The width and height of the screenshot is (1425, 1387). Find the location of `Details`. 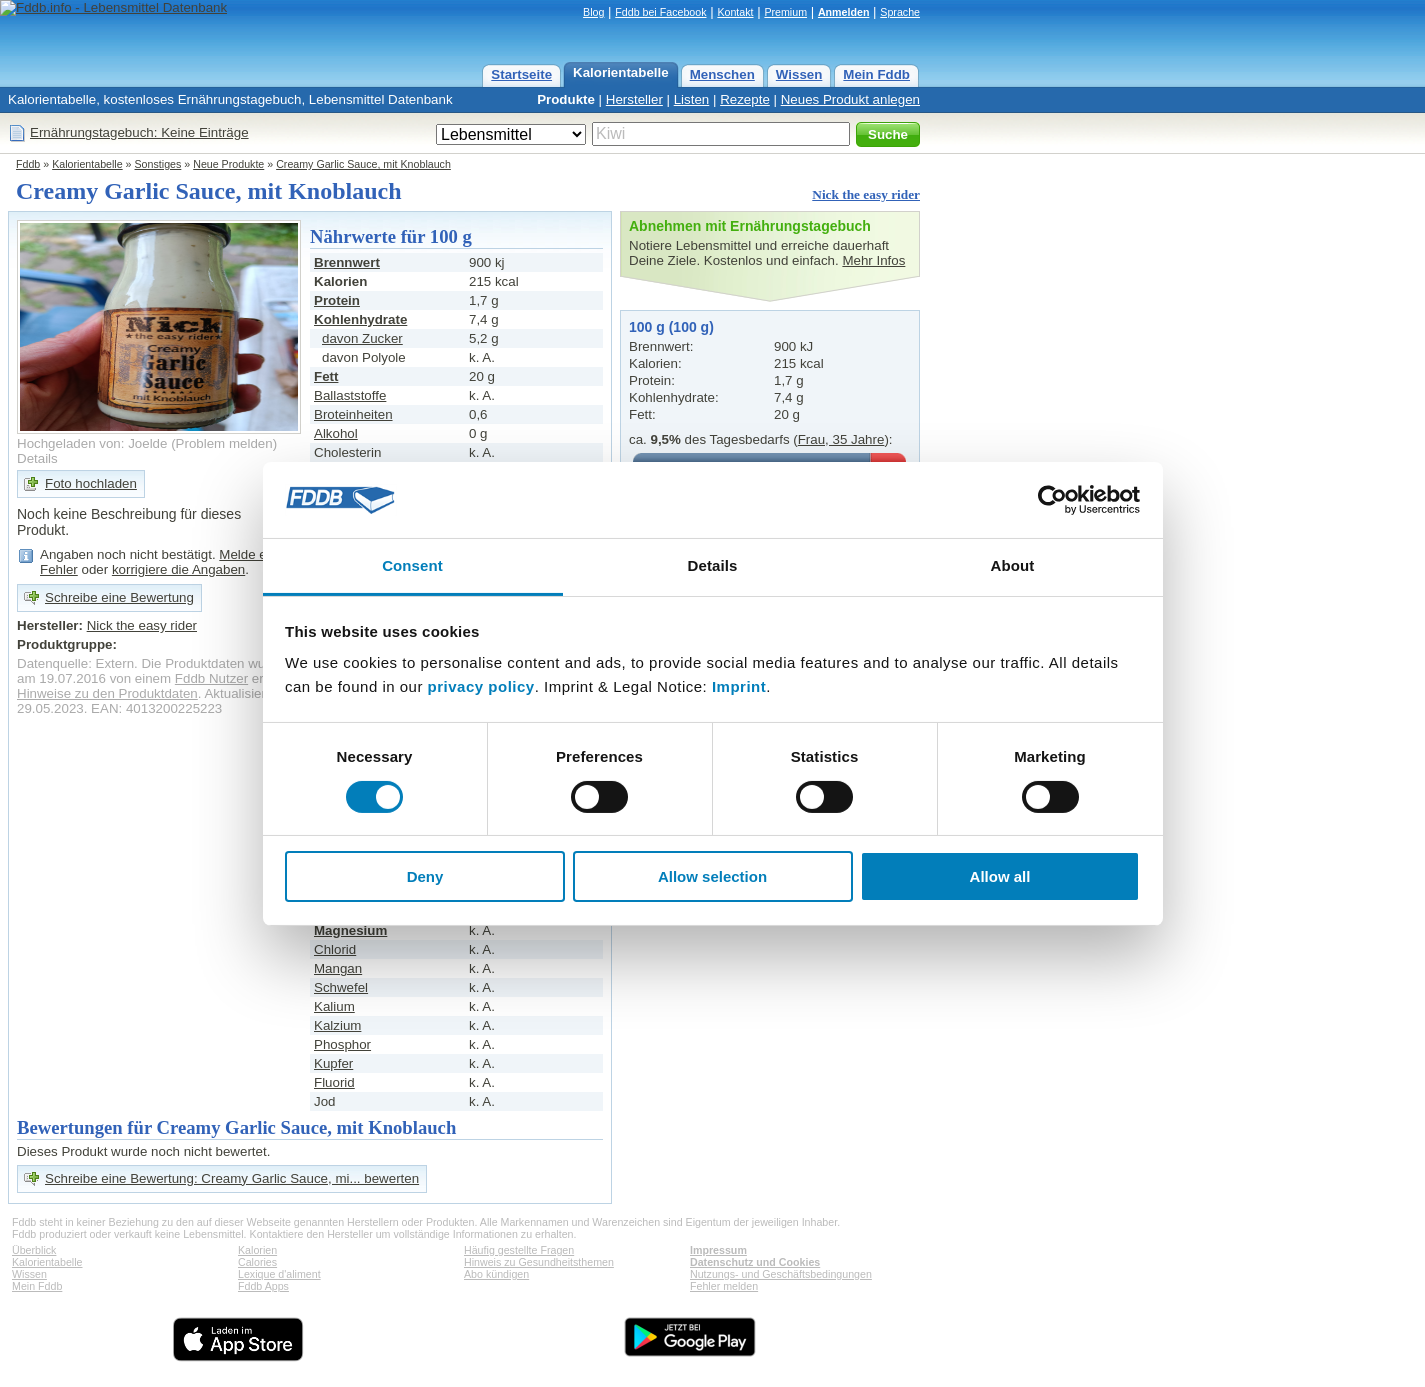

Details is located at coordinates (37, 458).